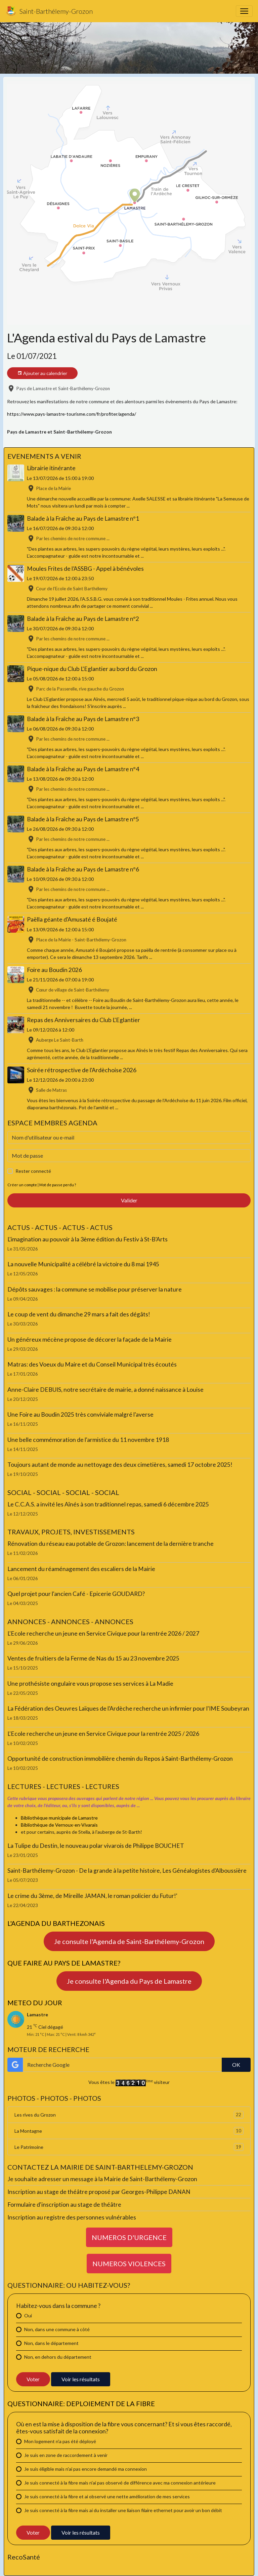  Describe the element at coordinates (119, 1464) in the screenshot. I see `Toujours autant de monde au nettoyage des deux cimetières, samedi 17 octobre 2025!` at that location.